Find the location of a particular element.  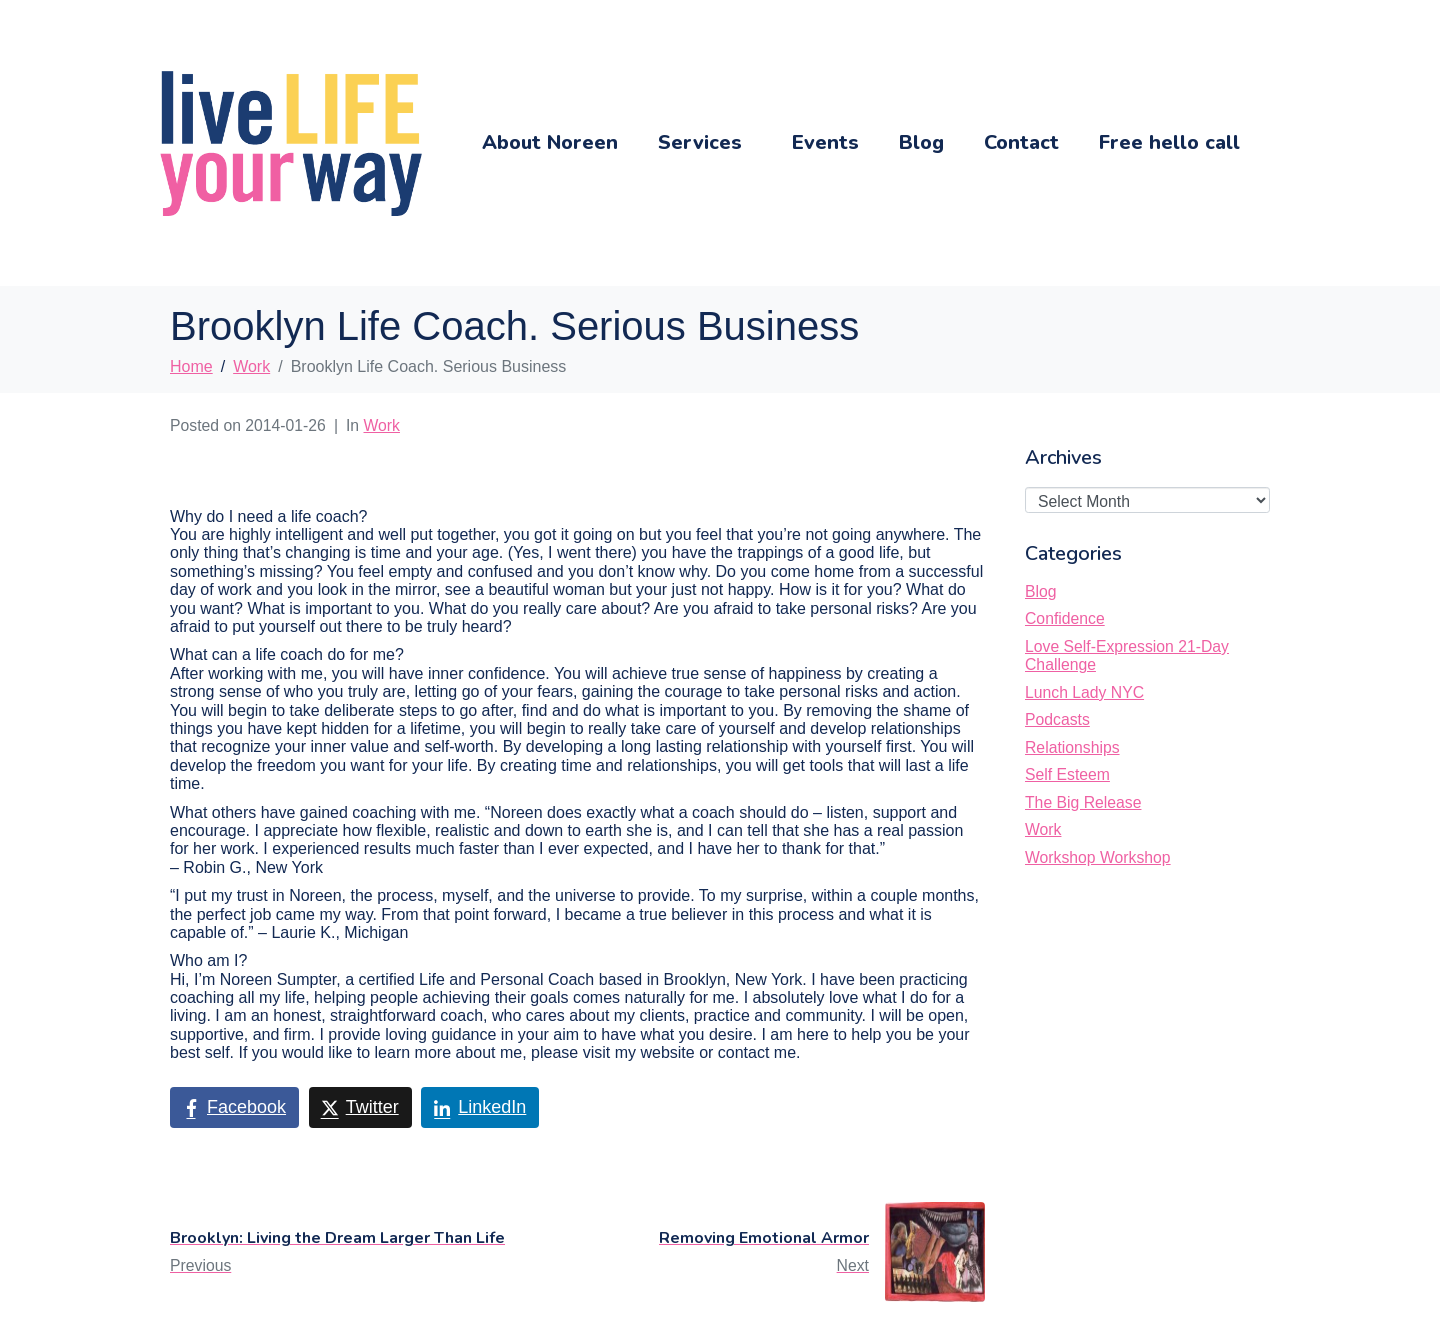

Blog is located at coordinates (921, 142).